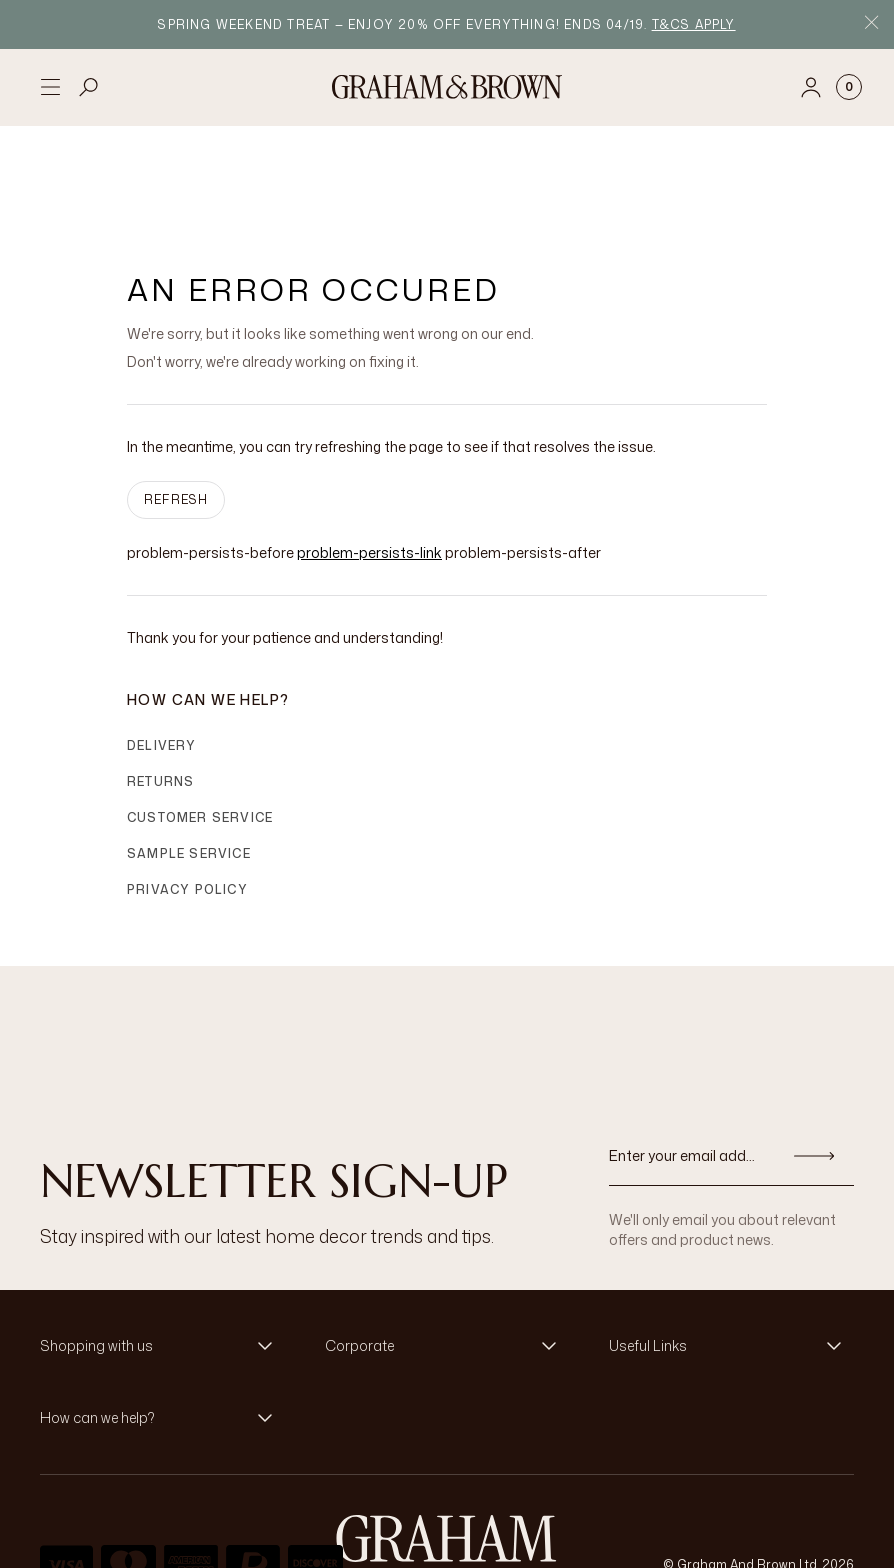  What do you see at coordinates (162, 1259) in the screenshot?
I see `[button]` at bounding box center [162, 1259].